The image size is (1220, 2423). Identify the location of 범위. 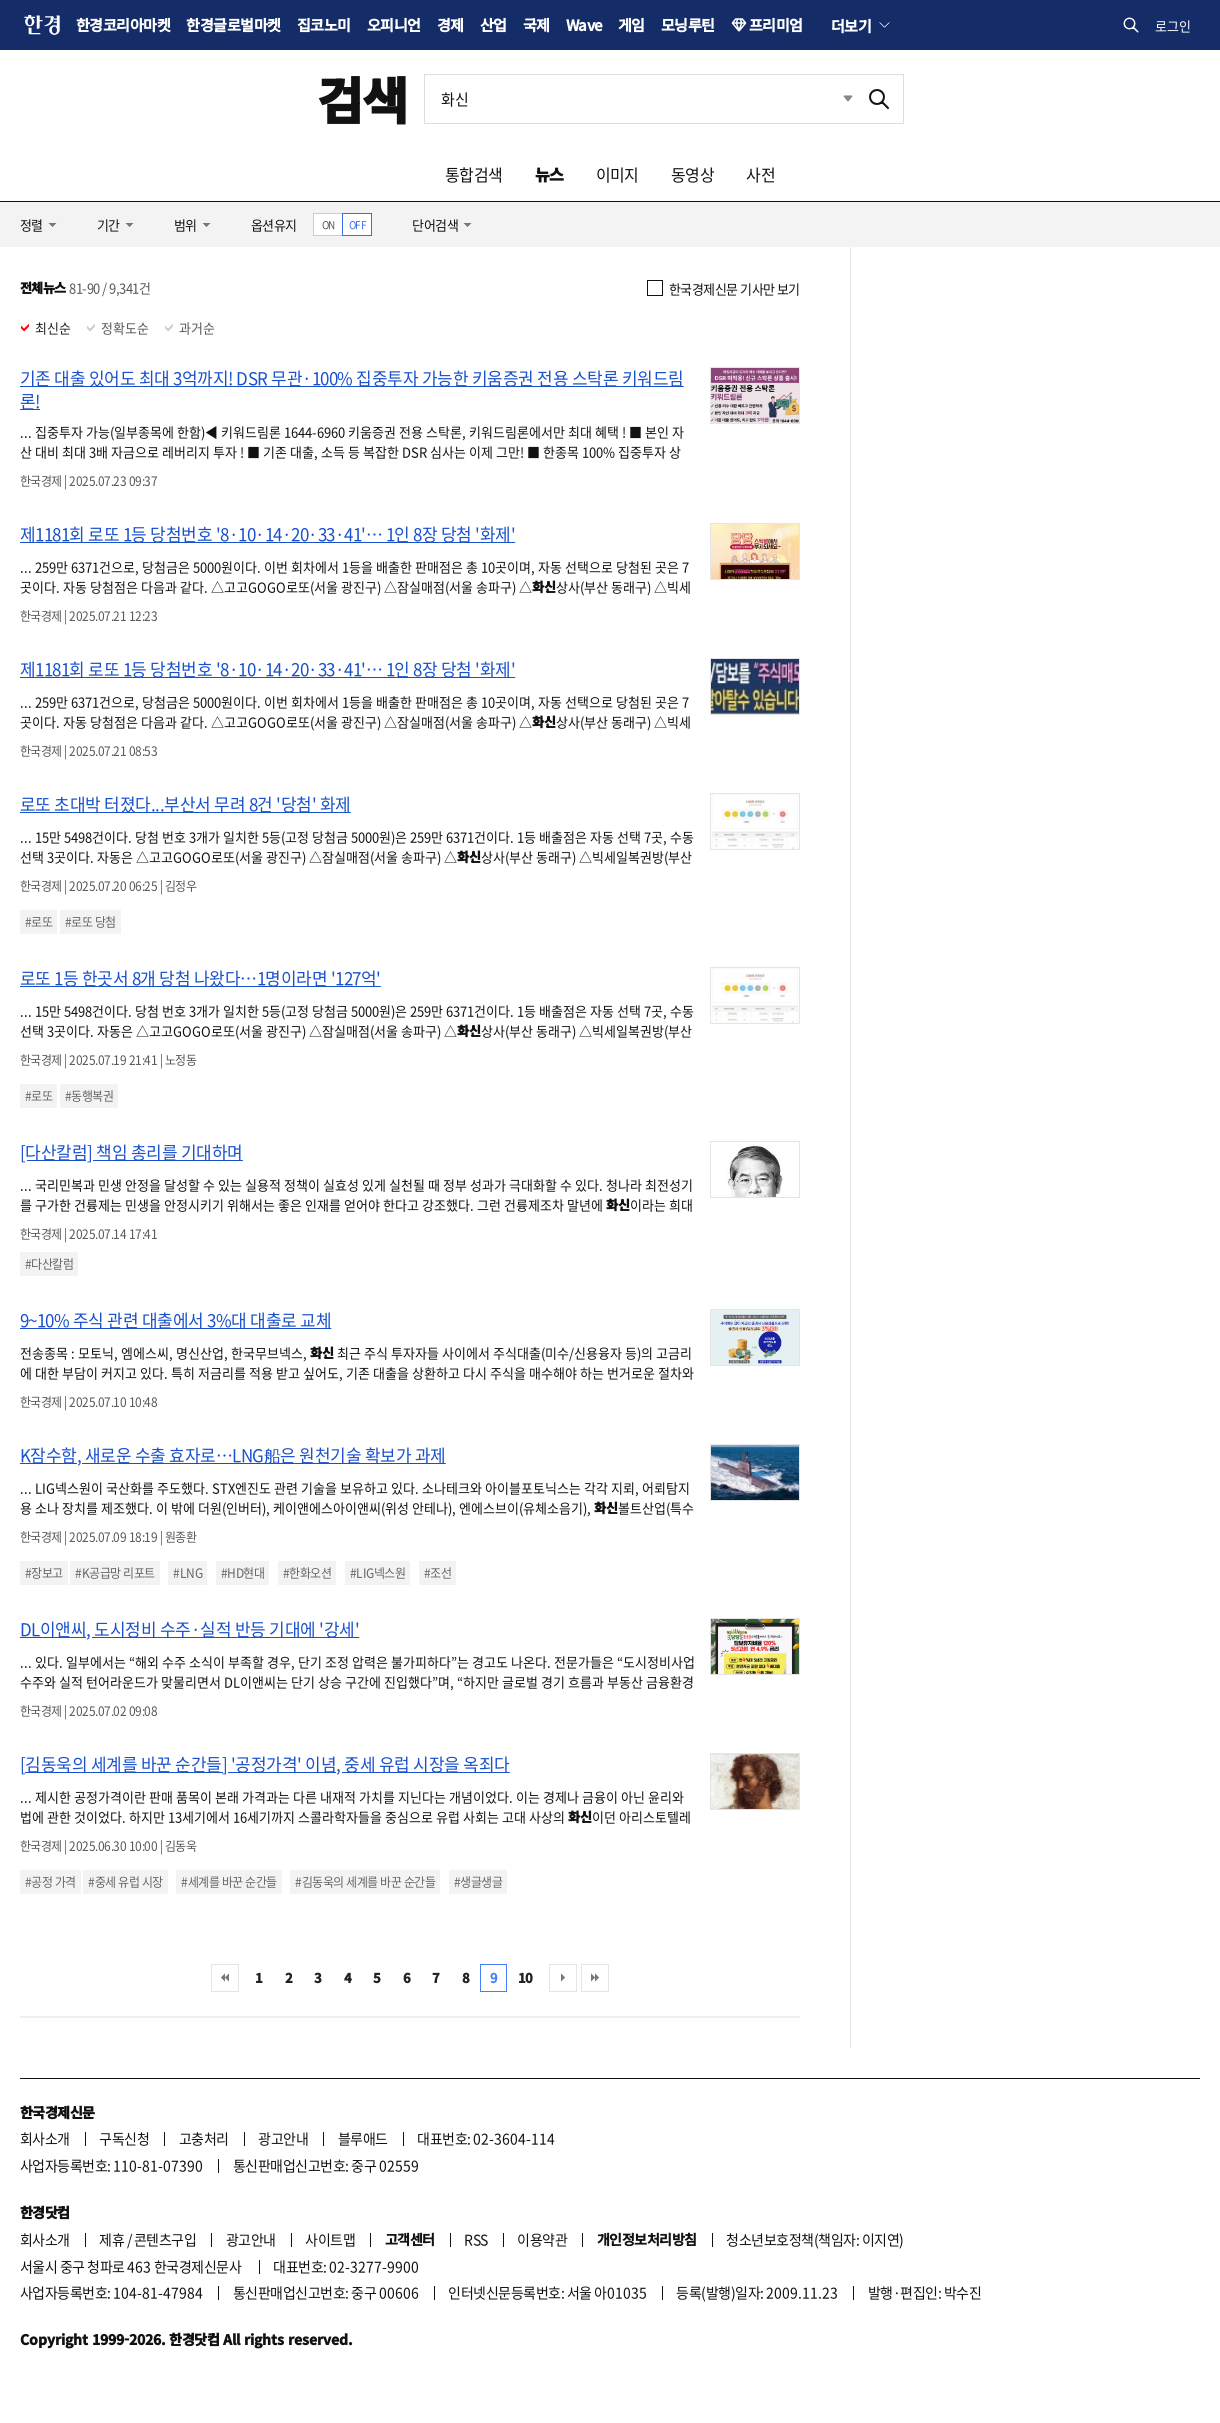
(185, 224).